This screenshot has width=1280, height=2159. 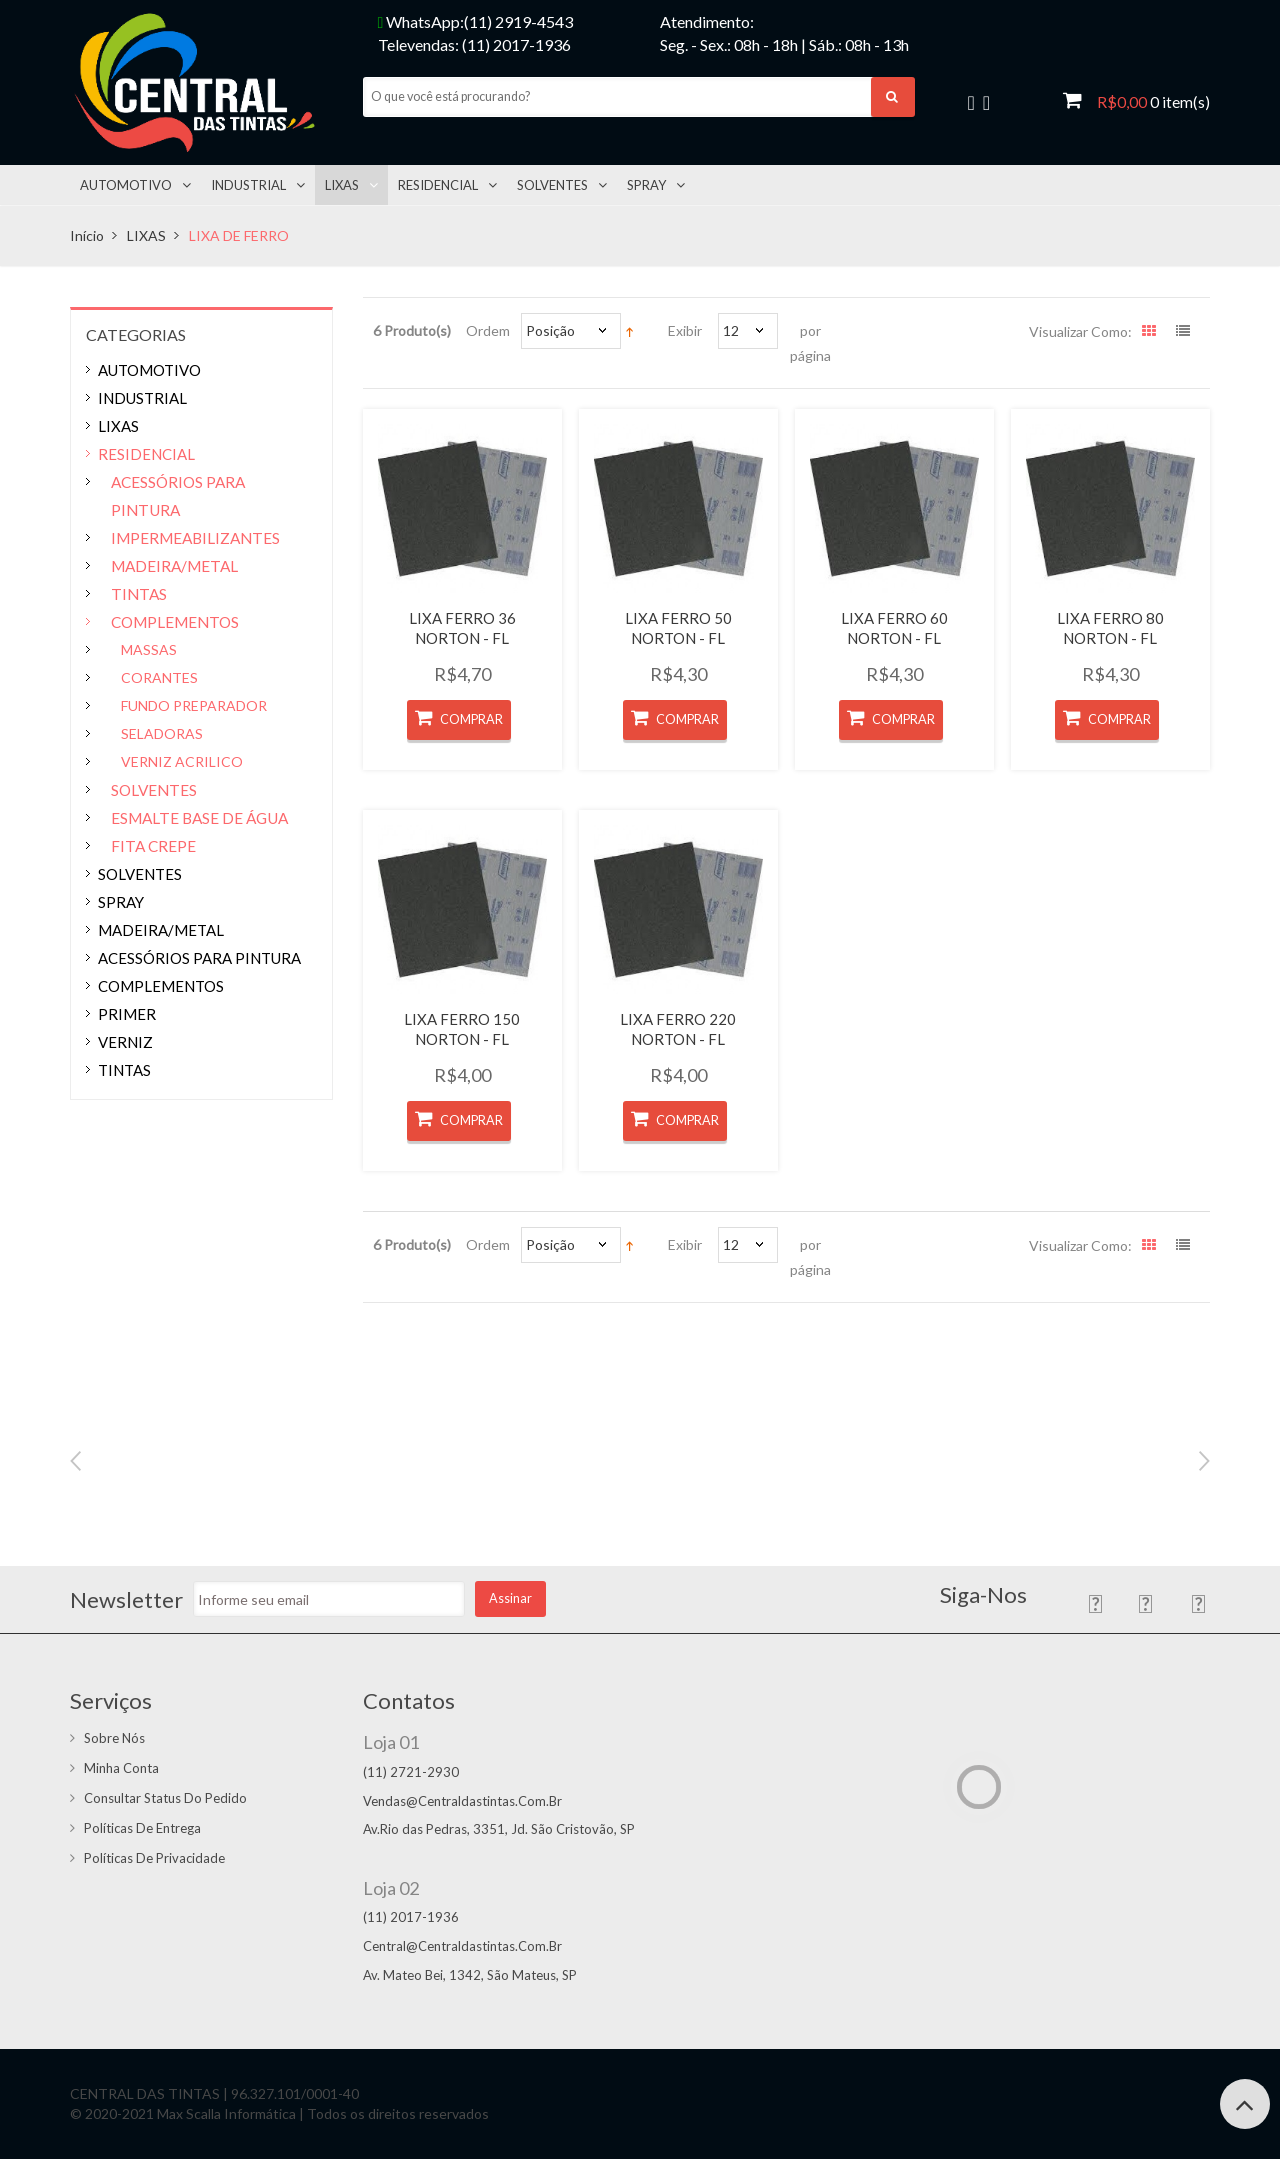 I want to click on vendas@centraldastintas.com.br, so click(x=462, y=1801).